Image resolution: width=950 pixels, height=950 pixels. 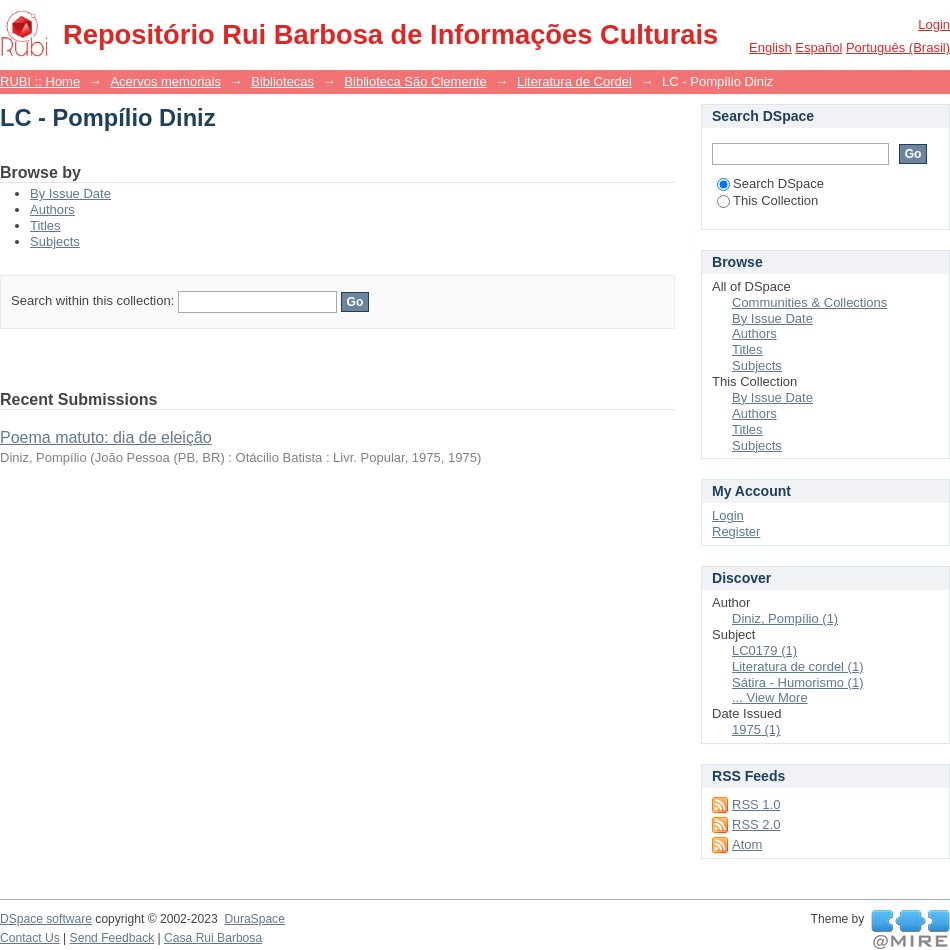 What do you see at coordinates (70, 193) in the screenshot?
I see `By Issue Date` at bounding box center [70, 193].